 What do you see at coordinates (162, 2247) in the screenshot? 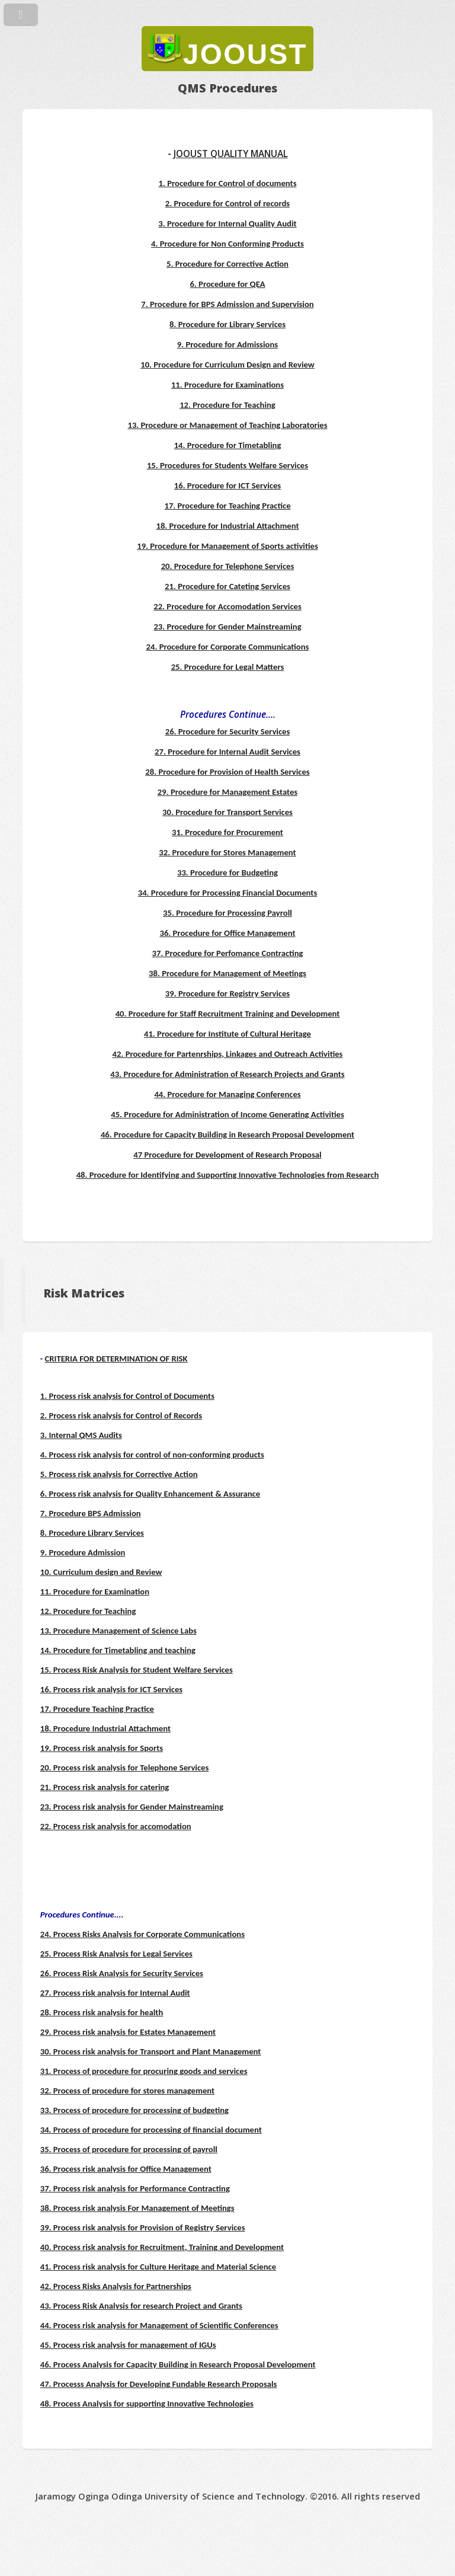
I see `40. Process risk analysis for Recruitment, Training and Development` at bounding box center [162, 2247].